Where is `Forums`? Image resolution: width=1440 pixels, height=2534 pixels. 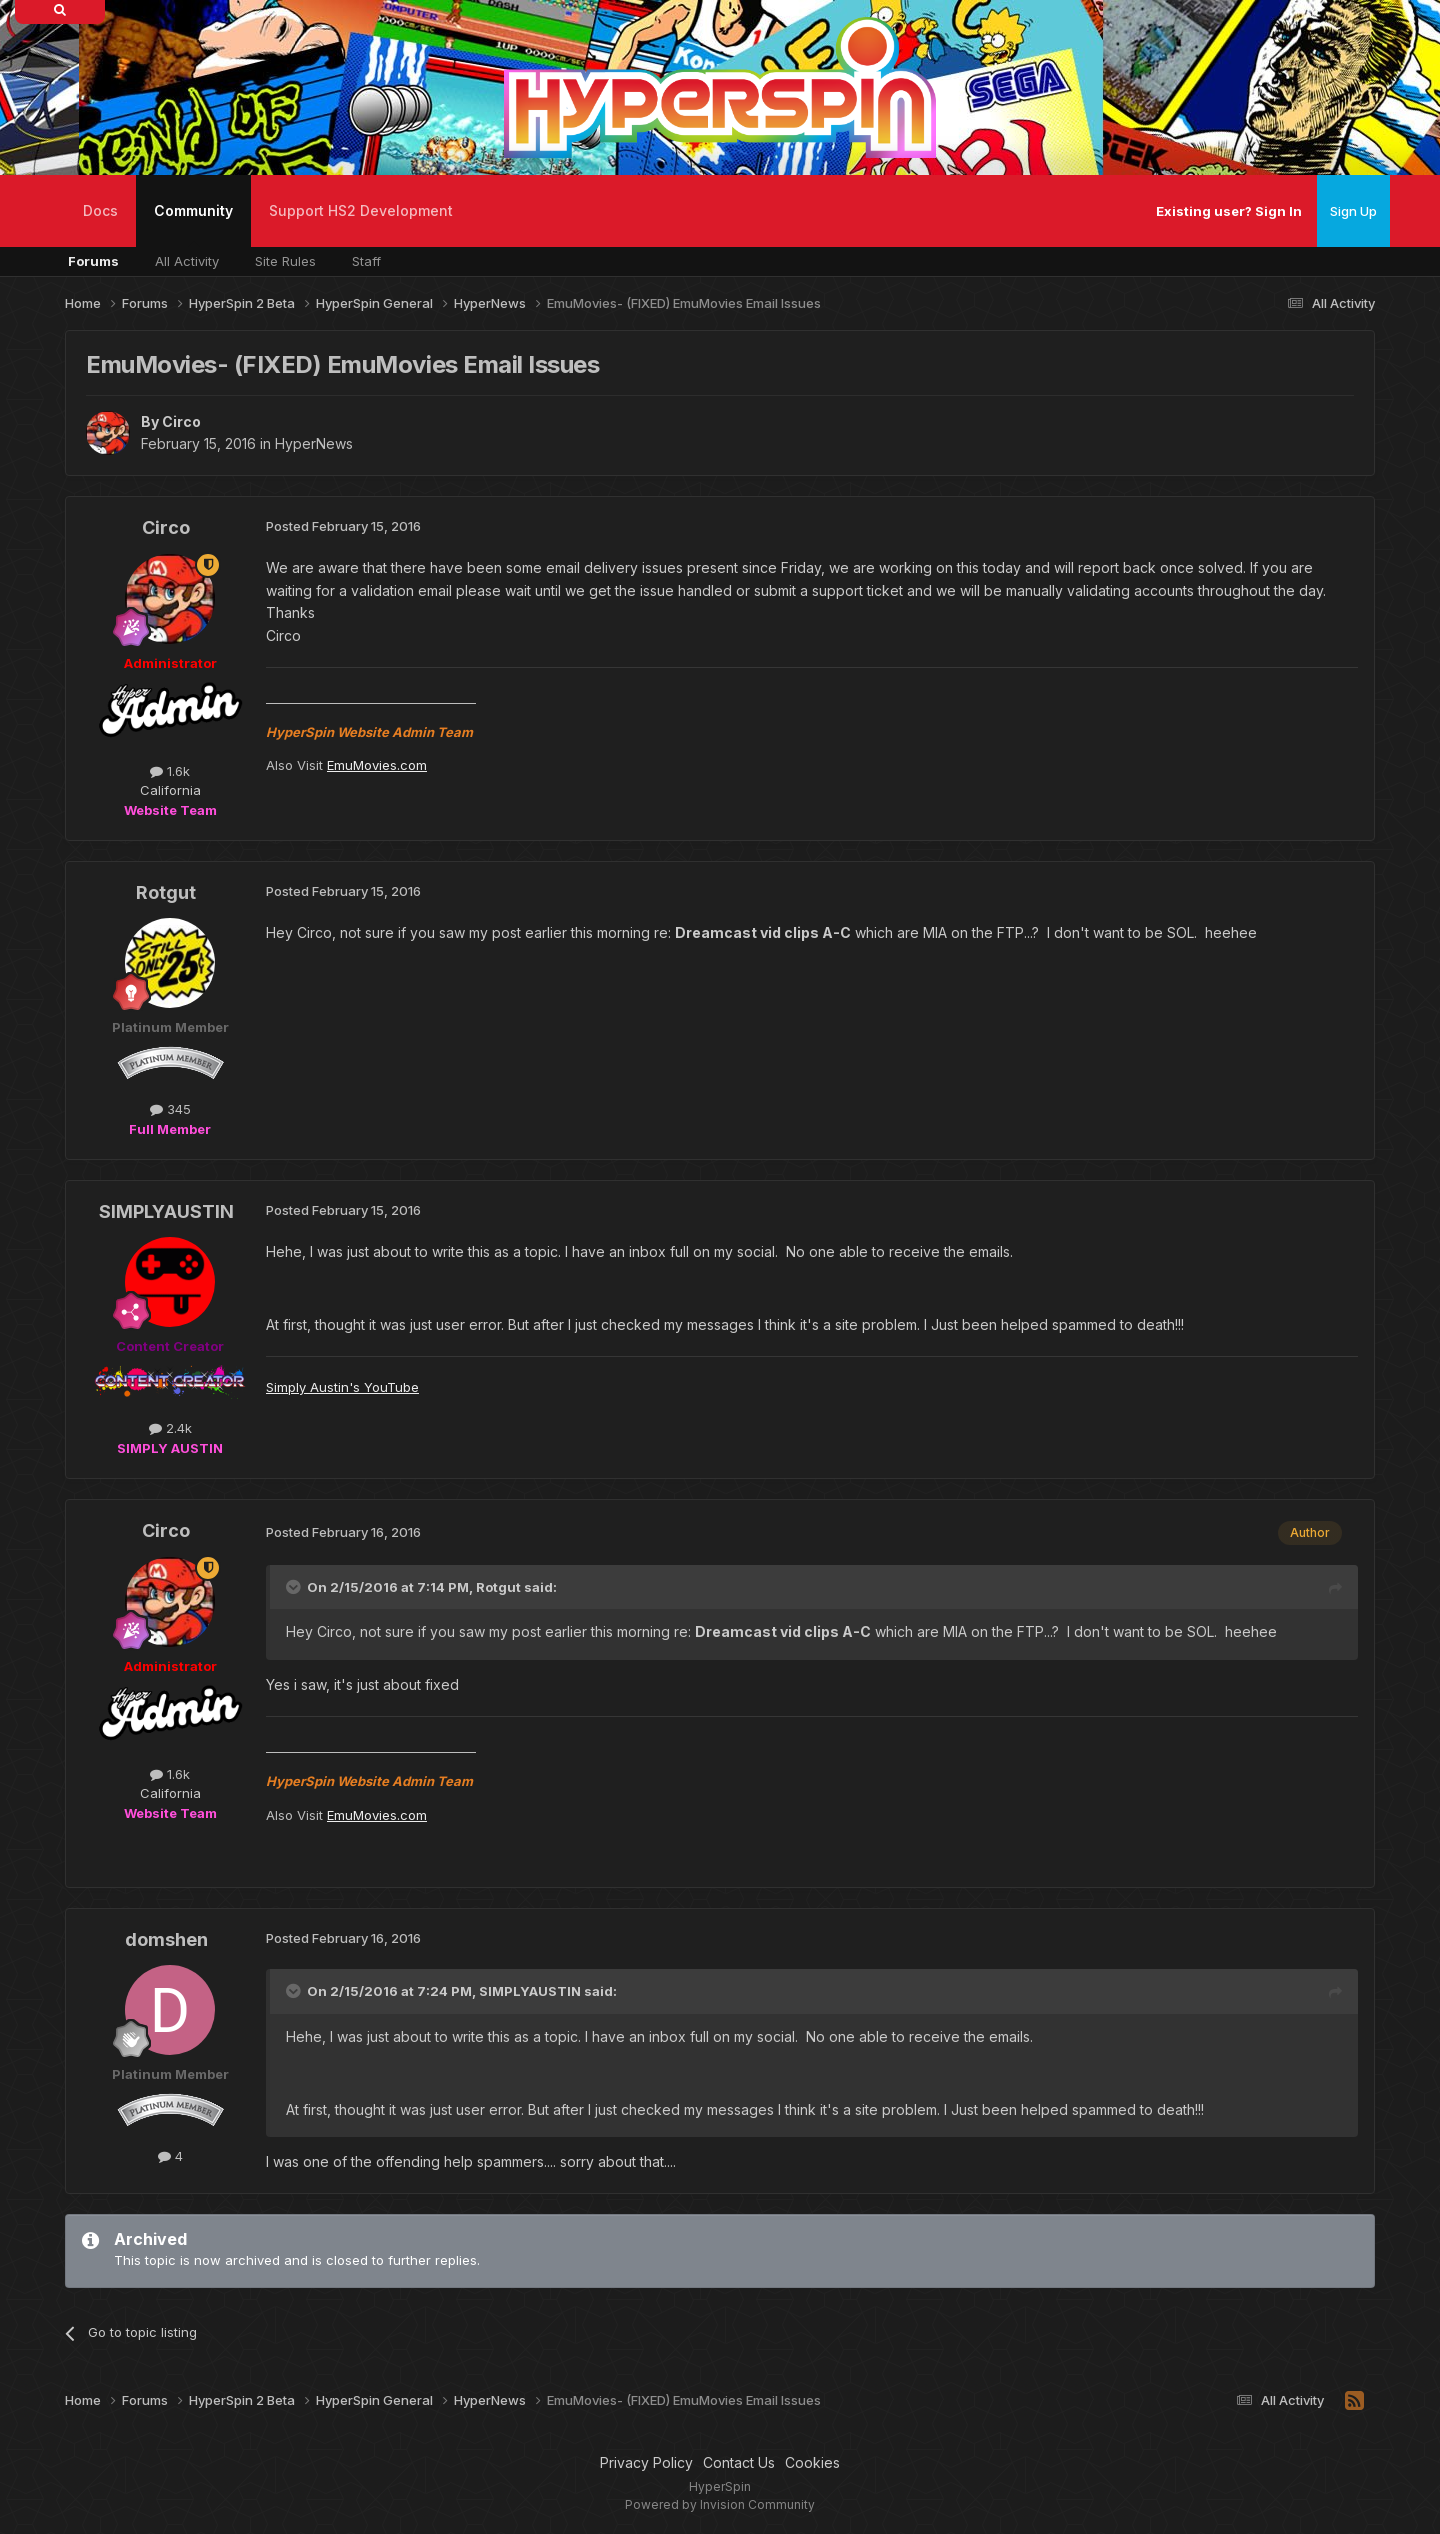 Forums is located at coordinates (93, 261).